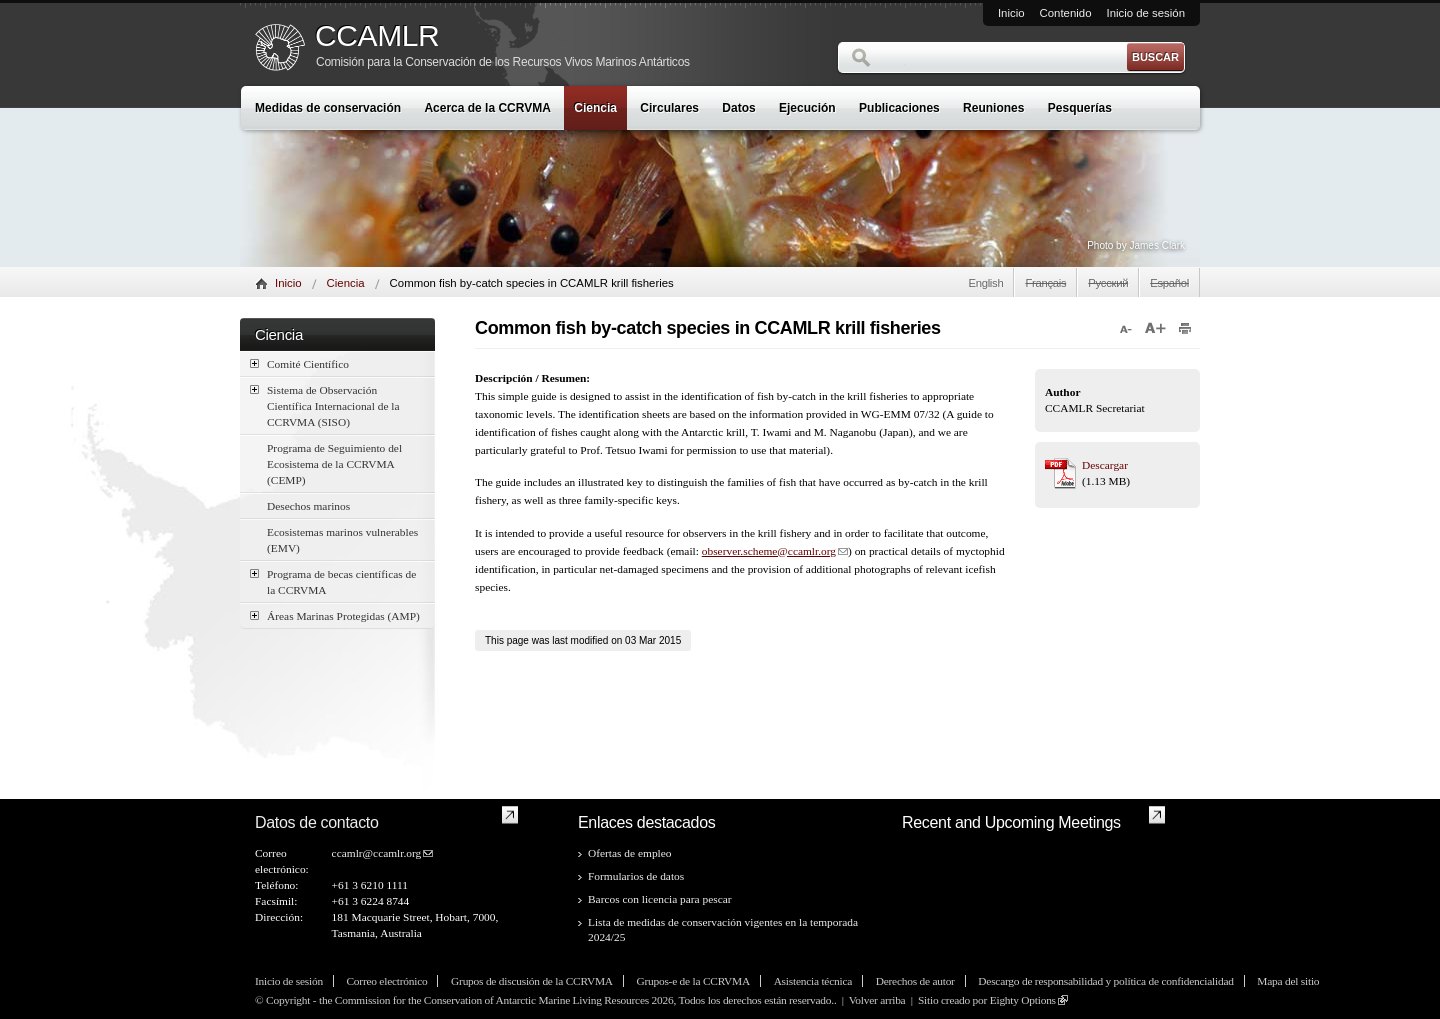 Image resolution: width=1440 pixels, height=1019 pixels. Describe the element at coordinates (377, 853) in the screenshot. I see `ccamlr@ccamlr.org` at that location.